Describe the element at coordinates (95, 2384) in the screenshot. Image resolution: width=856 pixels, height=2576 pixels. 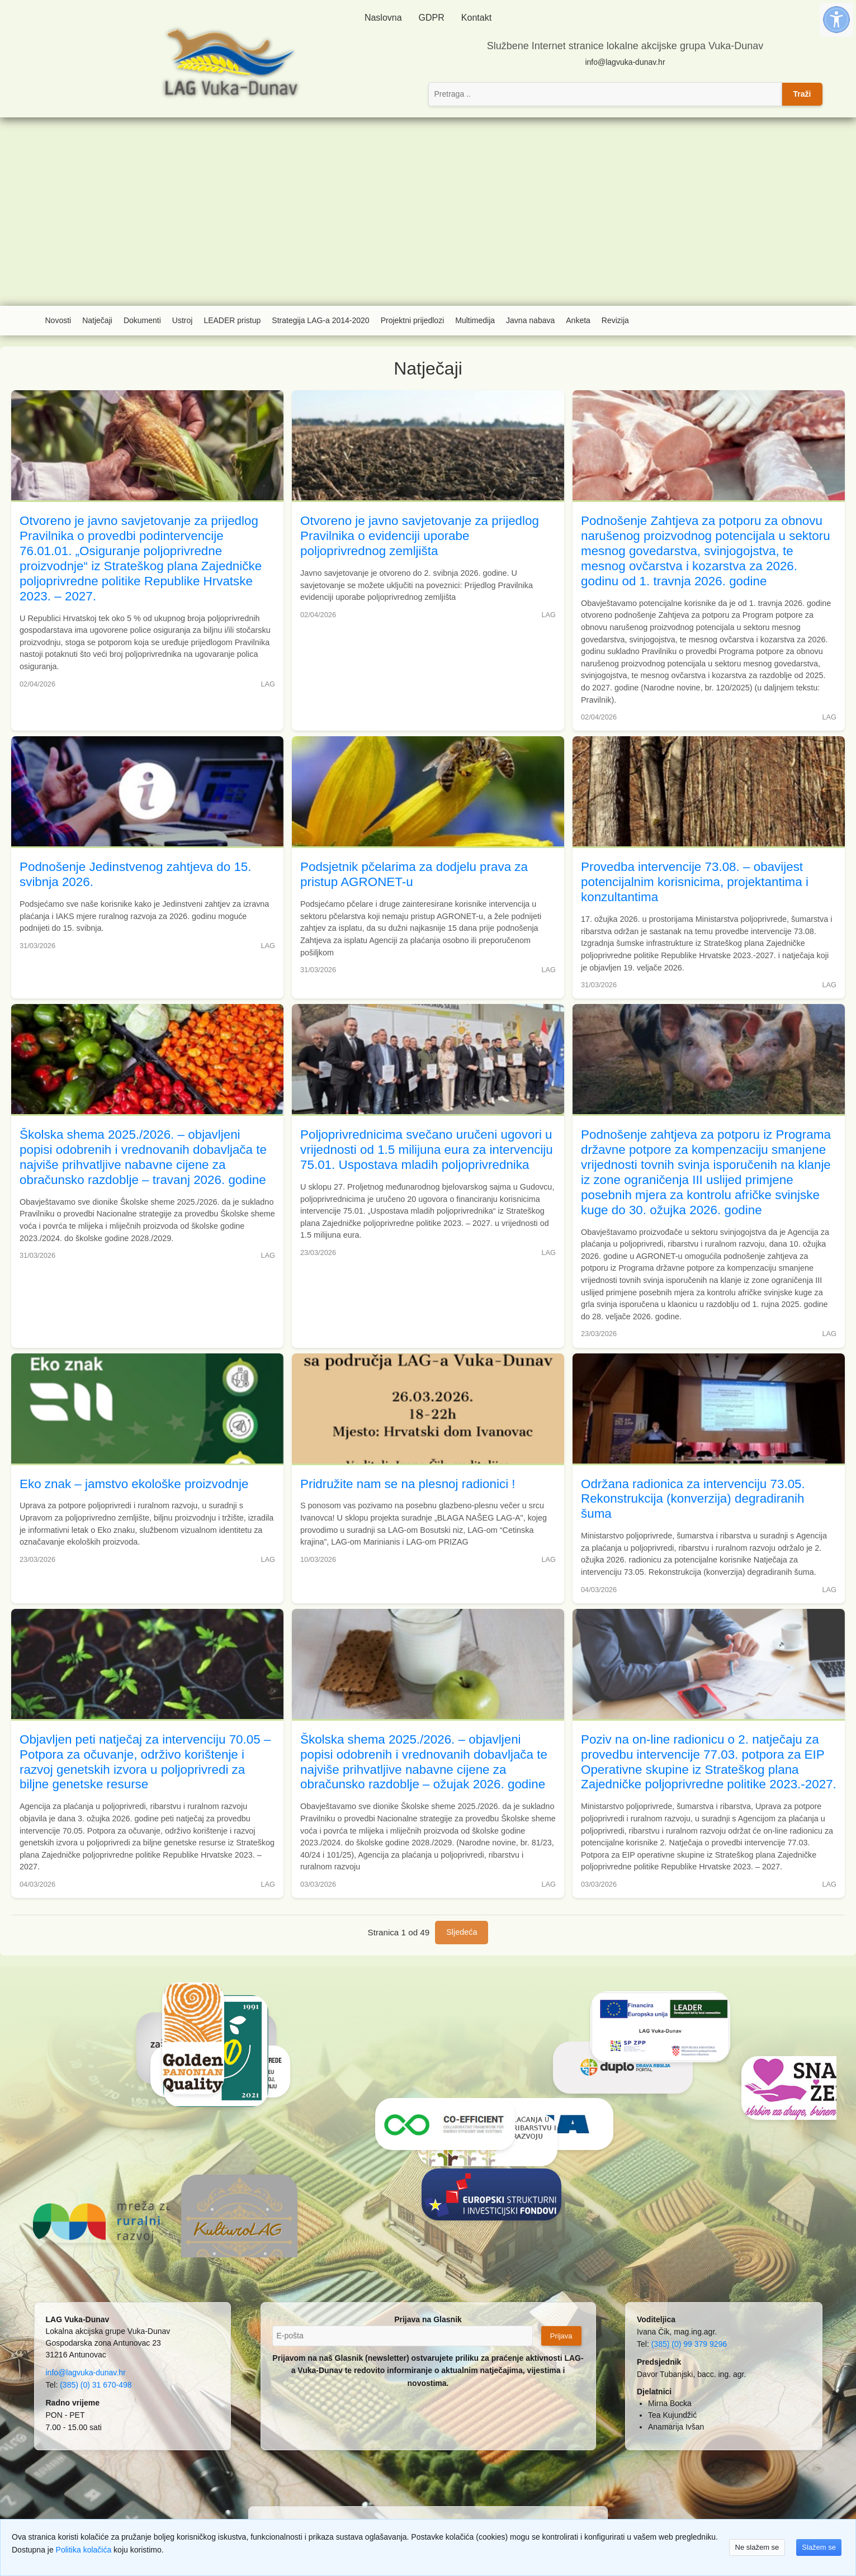
I see `(385) (0) 31 670-498` at that location.